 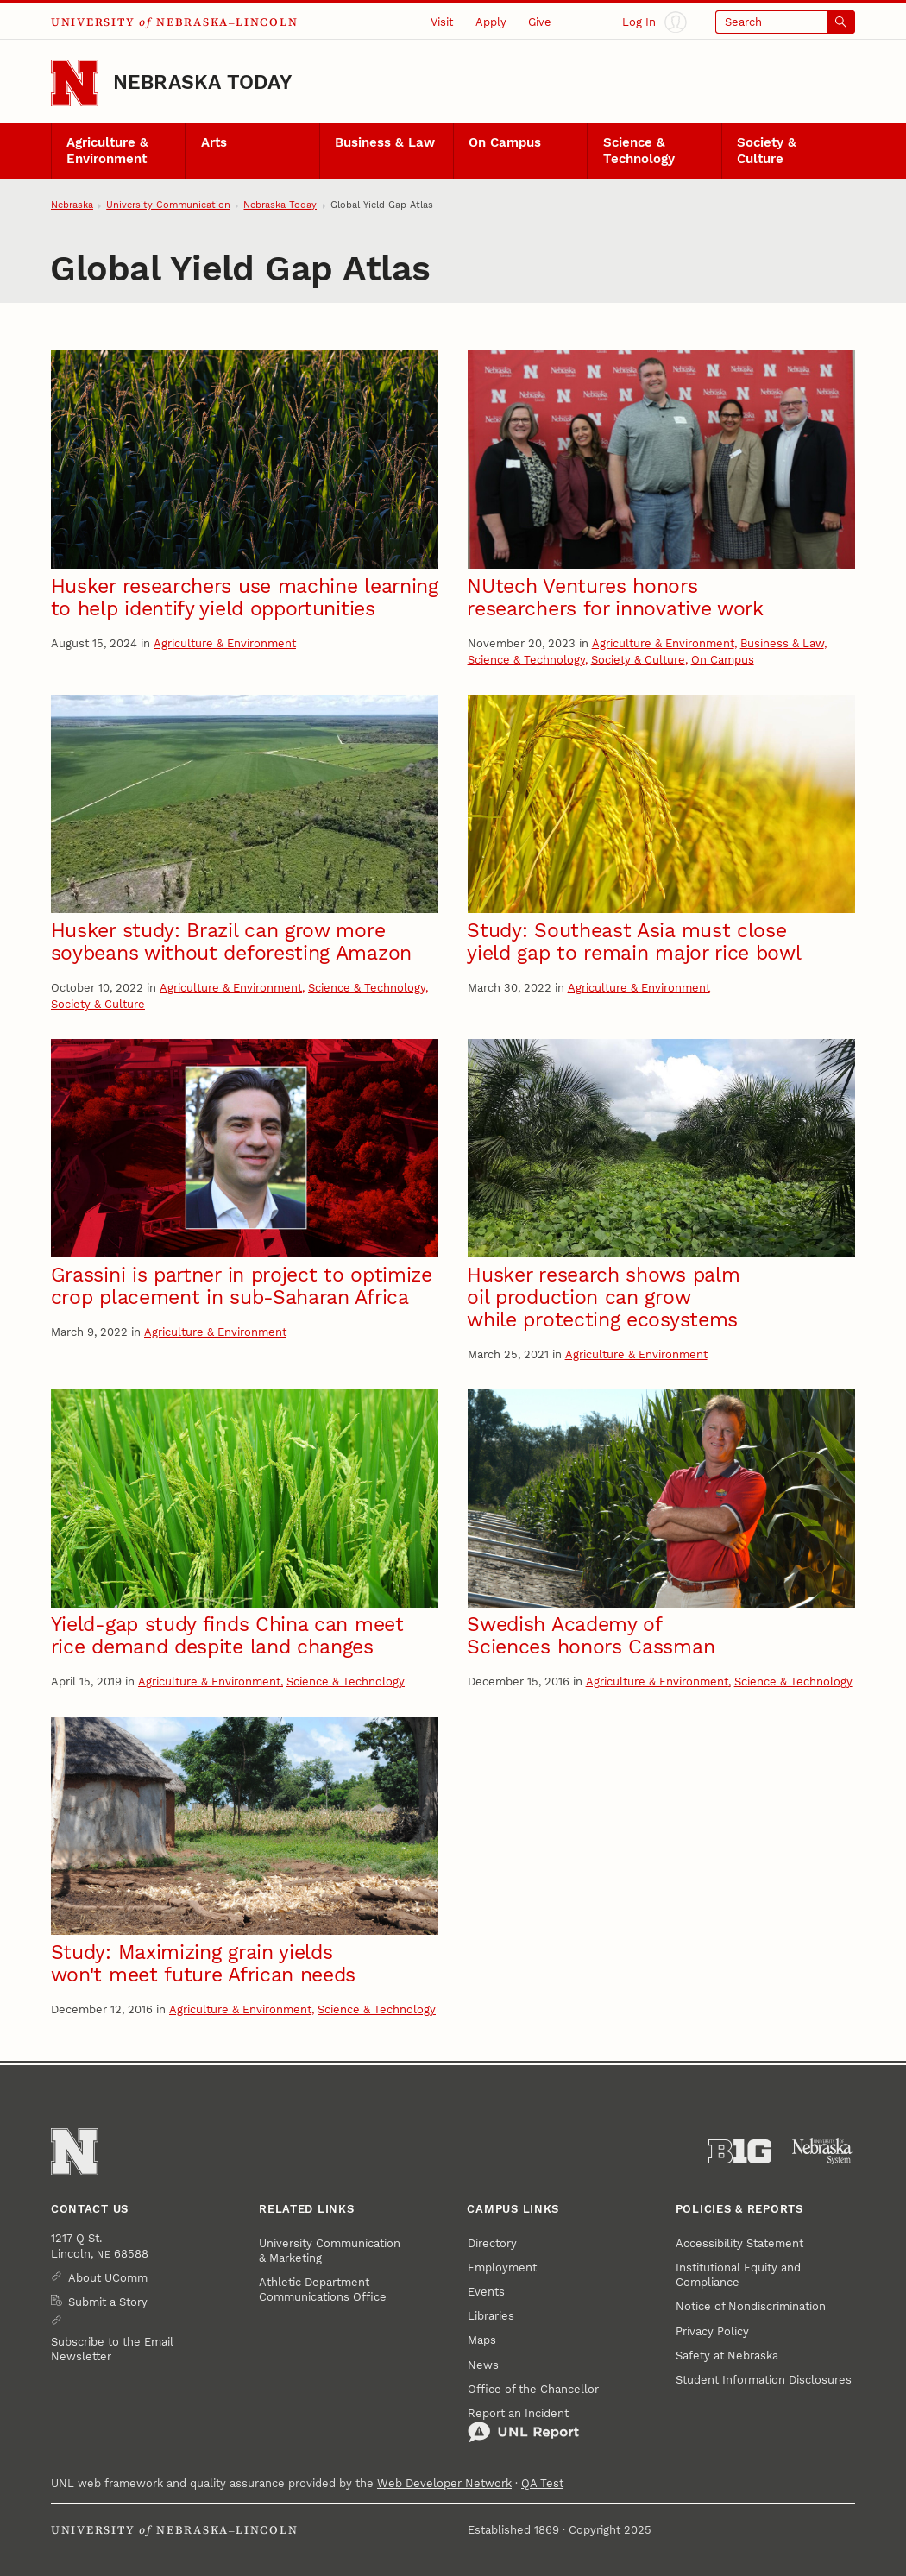 I want to click on University Communication & Marketing, so click(x=329, y=2250).